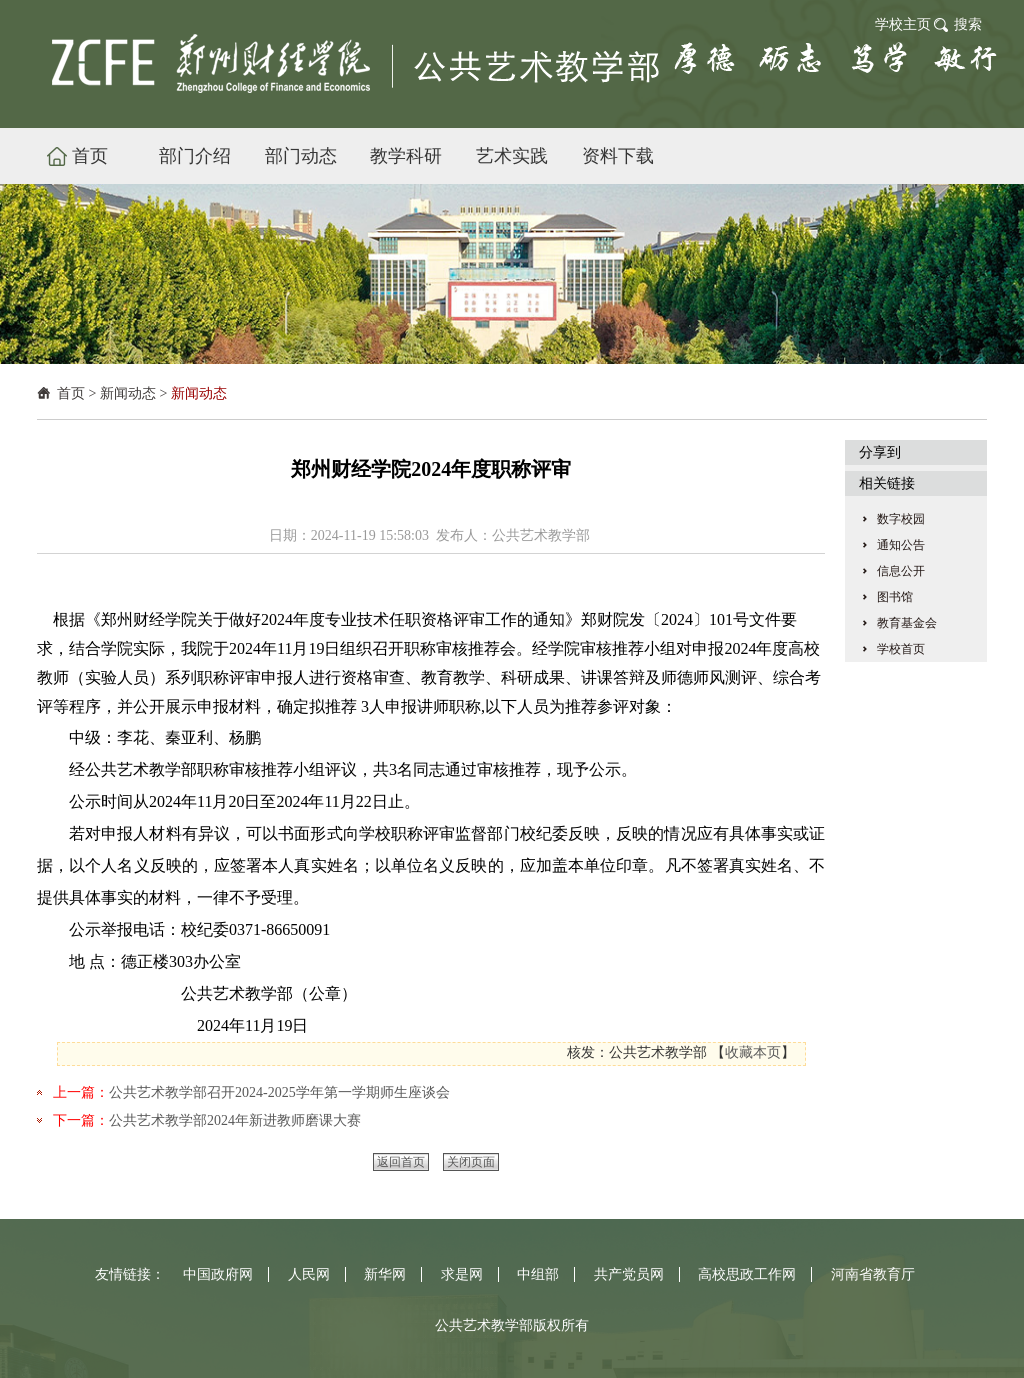  Describe the element at coordinates (406, 156) in the screenshot. I see `教学科研 [button]` at that location.